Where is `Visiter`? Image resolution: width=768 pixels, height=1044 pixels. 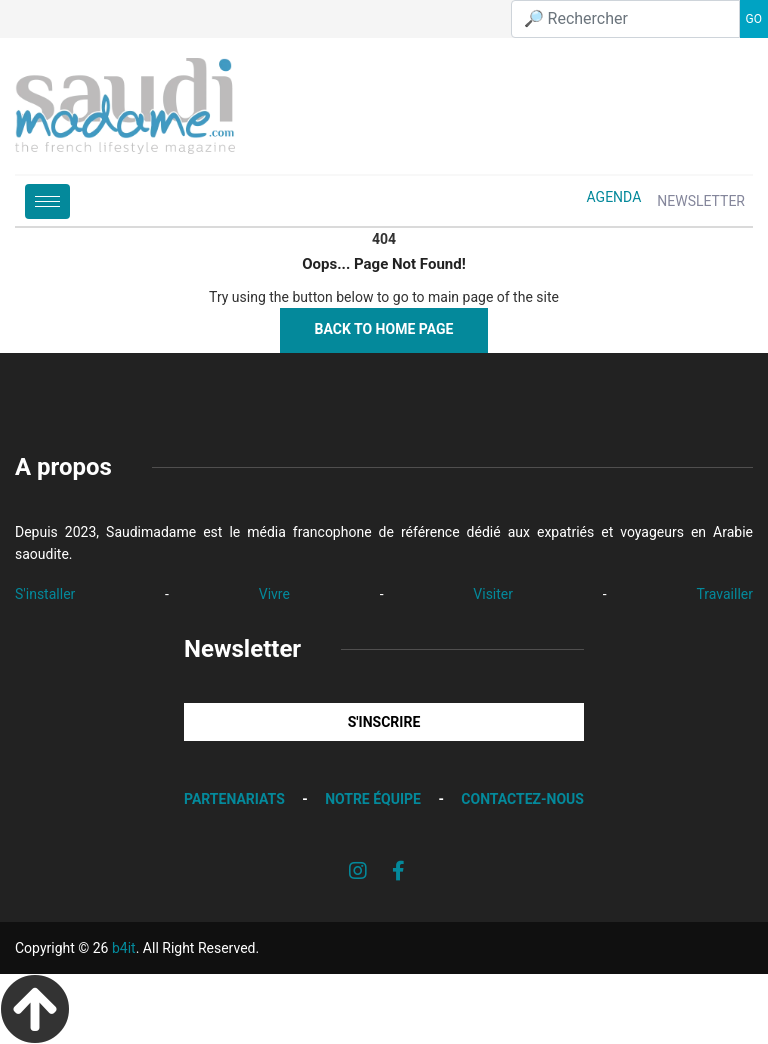
Visiter is located at coordinates (493, 594).